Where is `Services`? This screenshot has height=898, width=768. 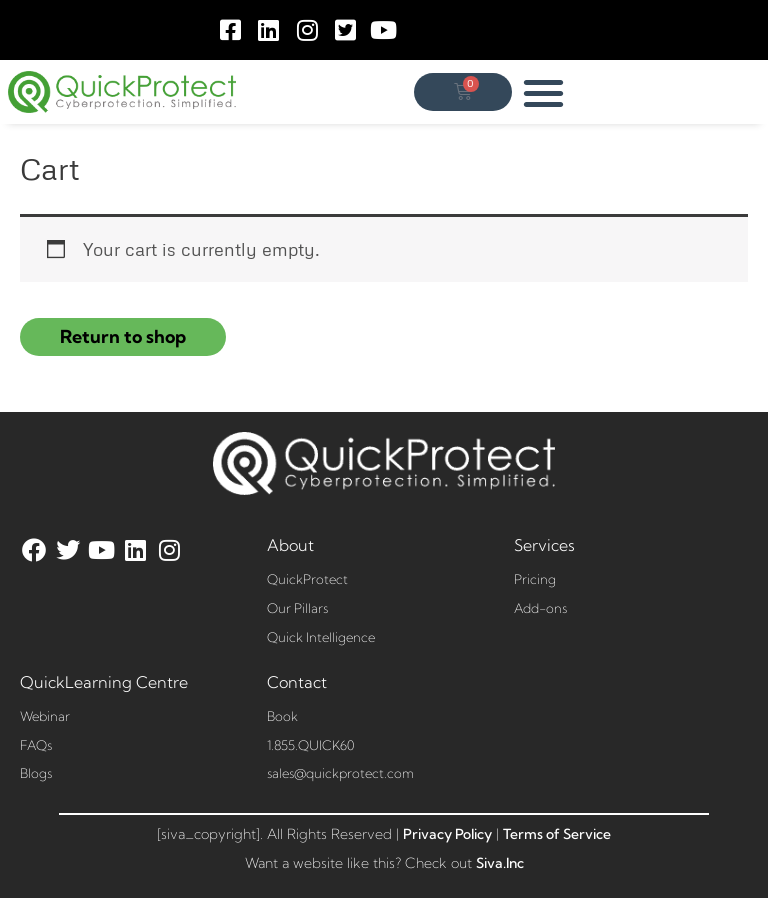
Services is located at coordinates (544, 545).